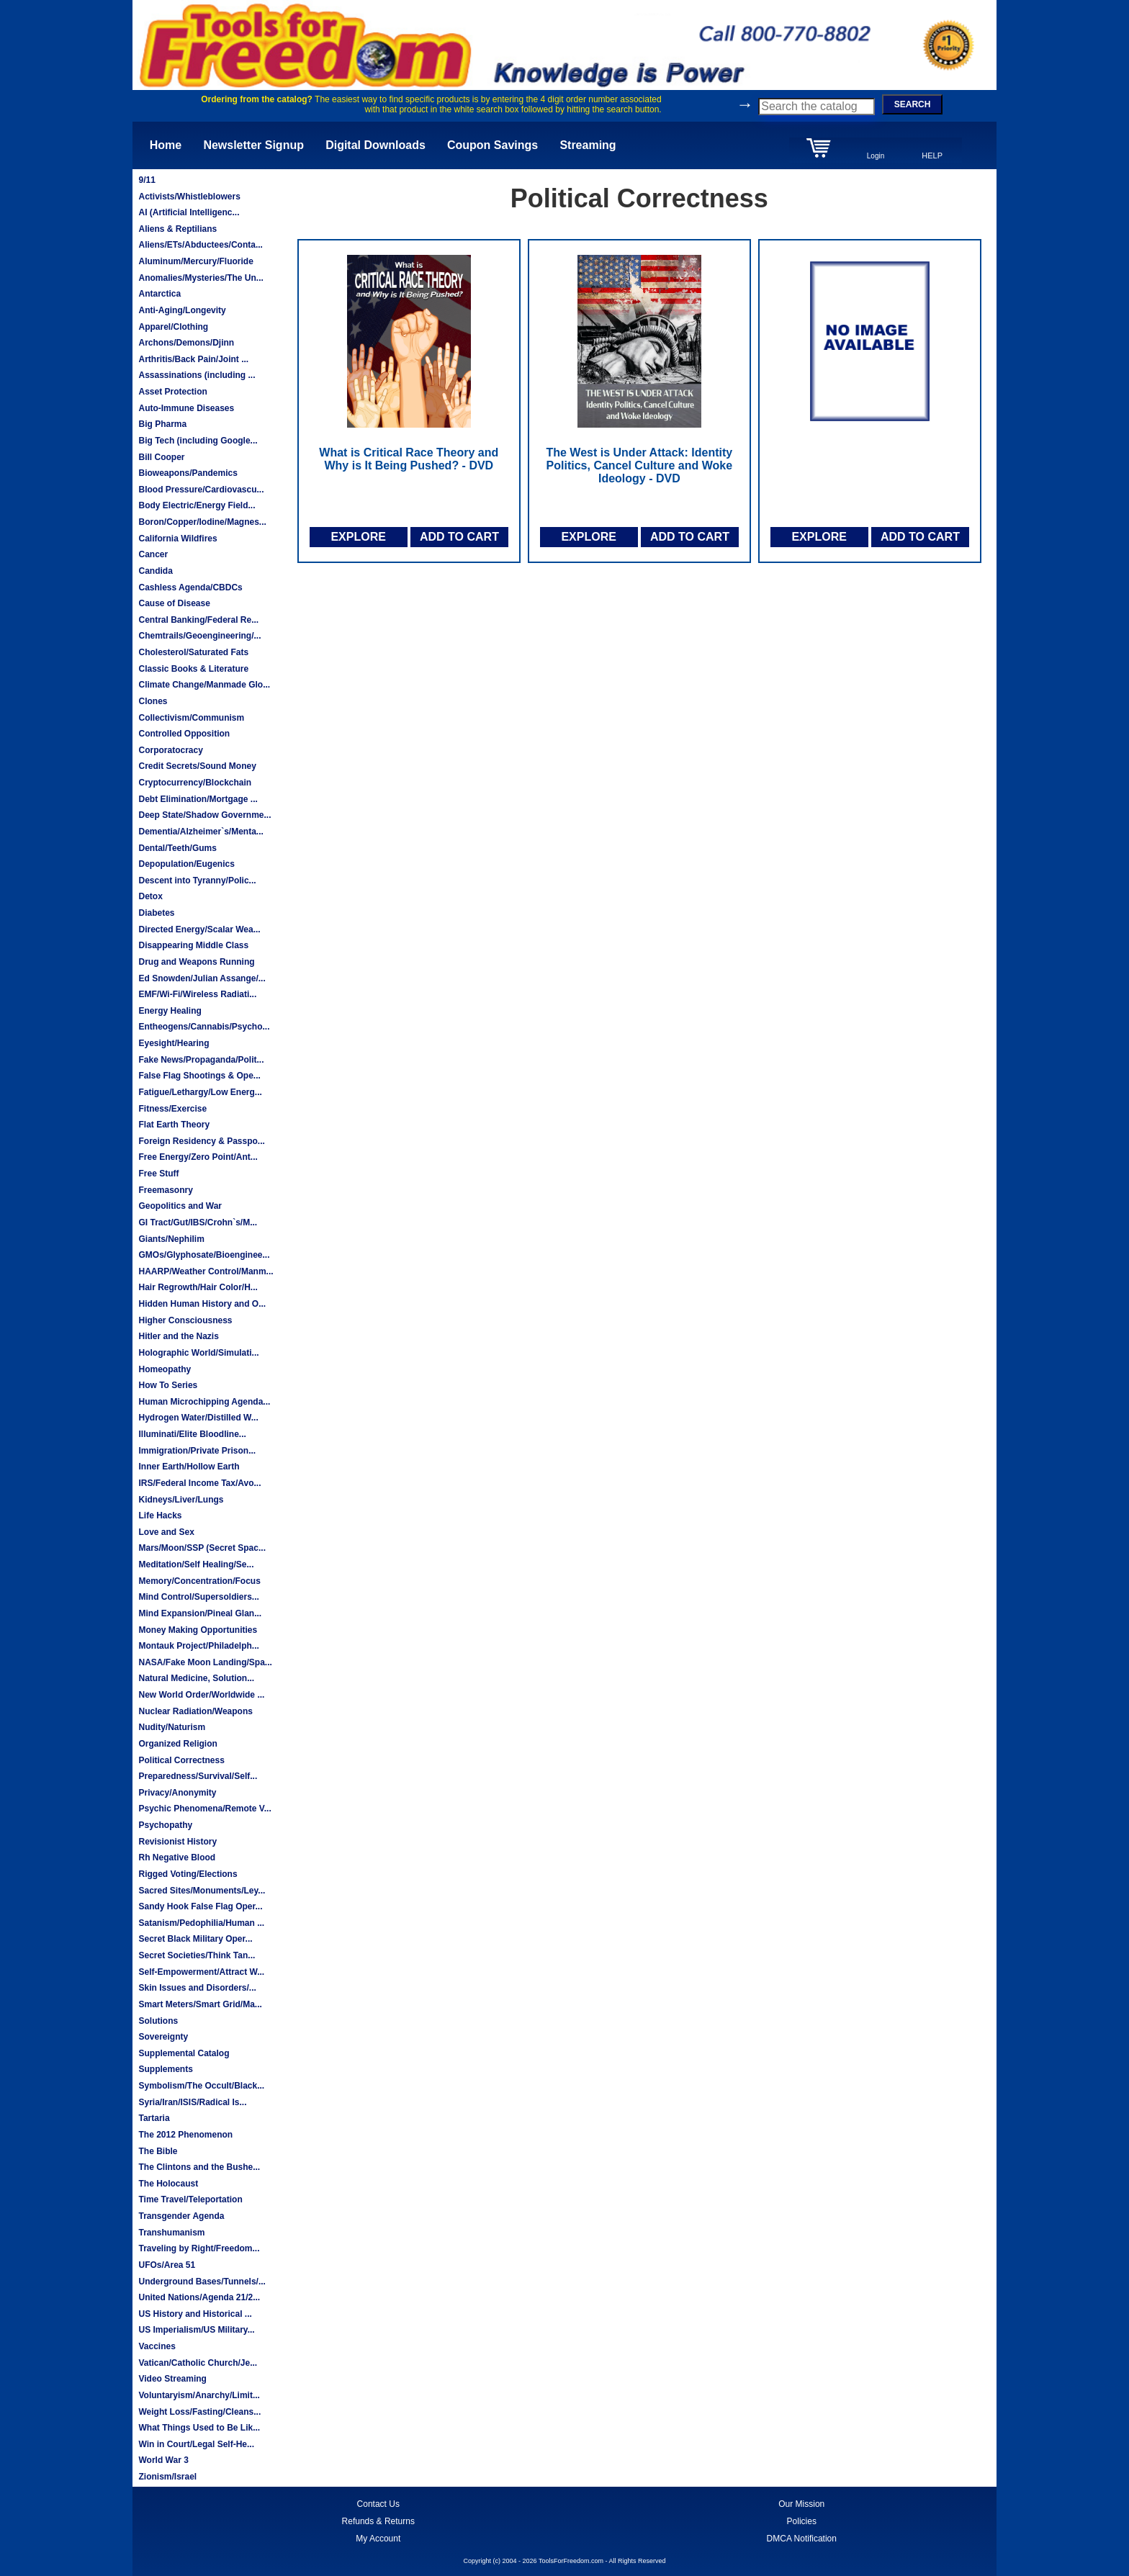 The height and width of the screenshot is (2576, 1129). What do you see at coordinates (150, 896) in the screenshot?
I see `Detox` at bounding box center [150, 896].